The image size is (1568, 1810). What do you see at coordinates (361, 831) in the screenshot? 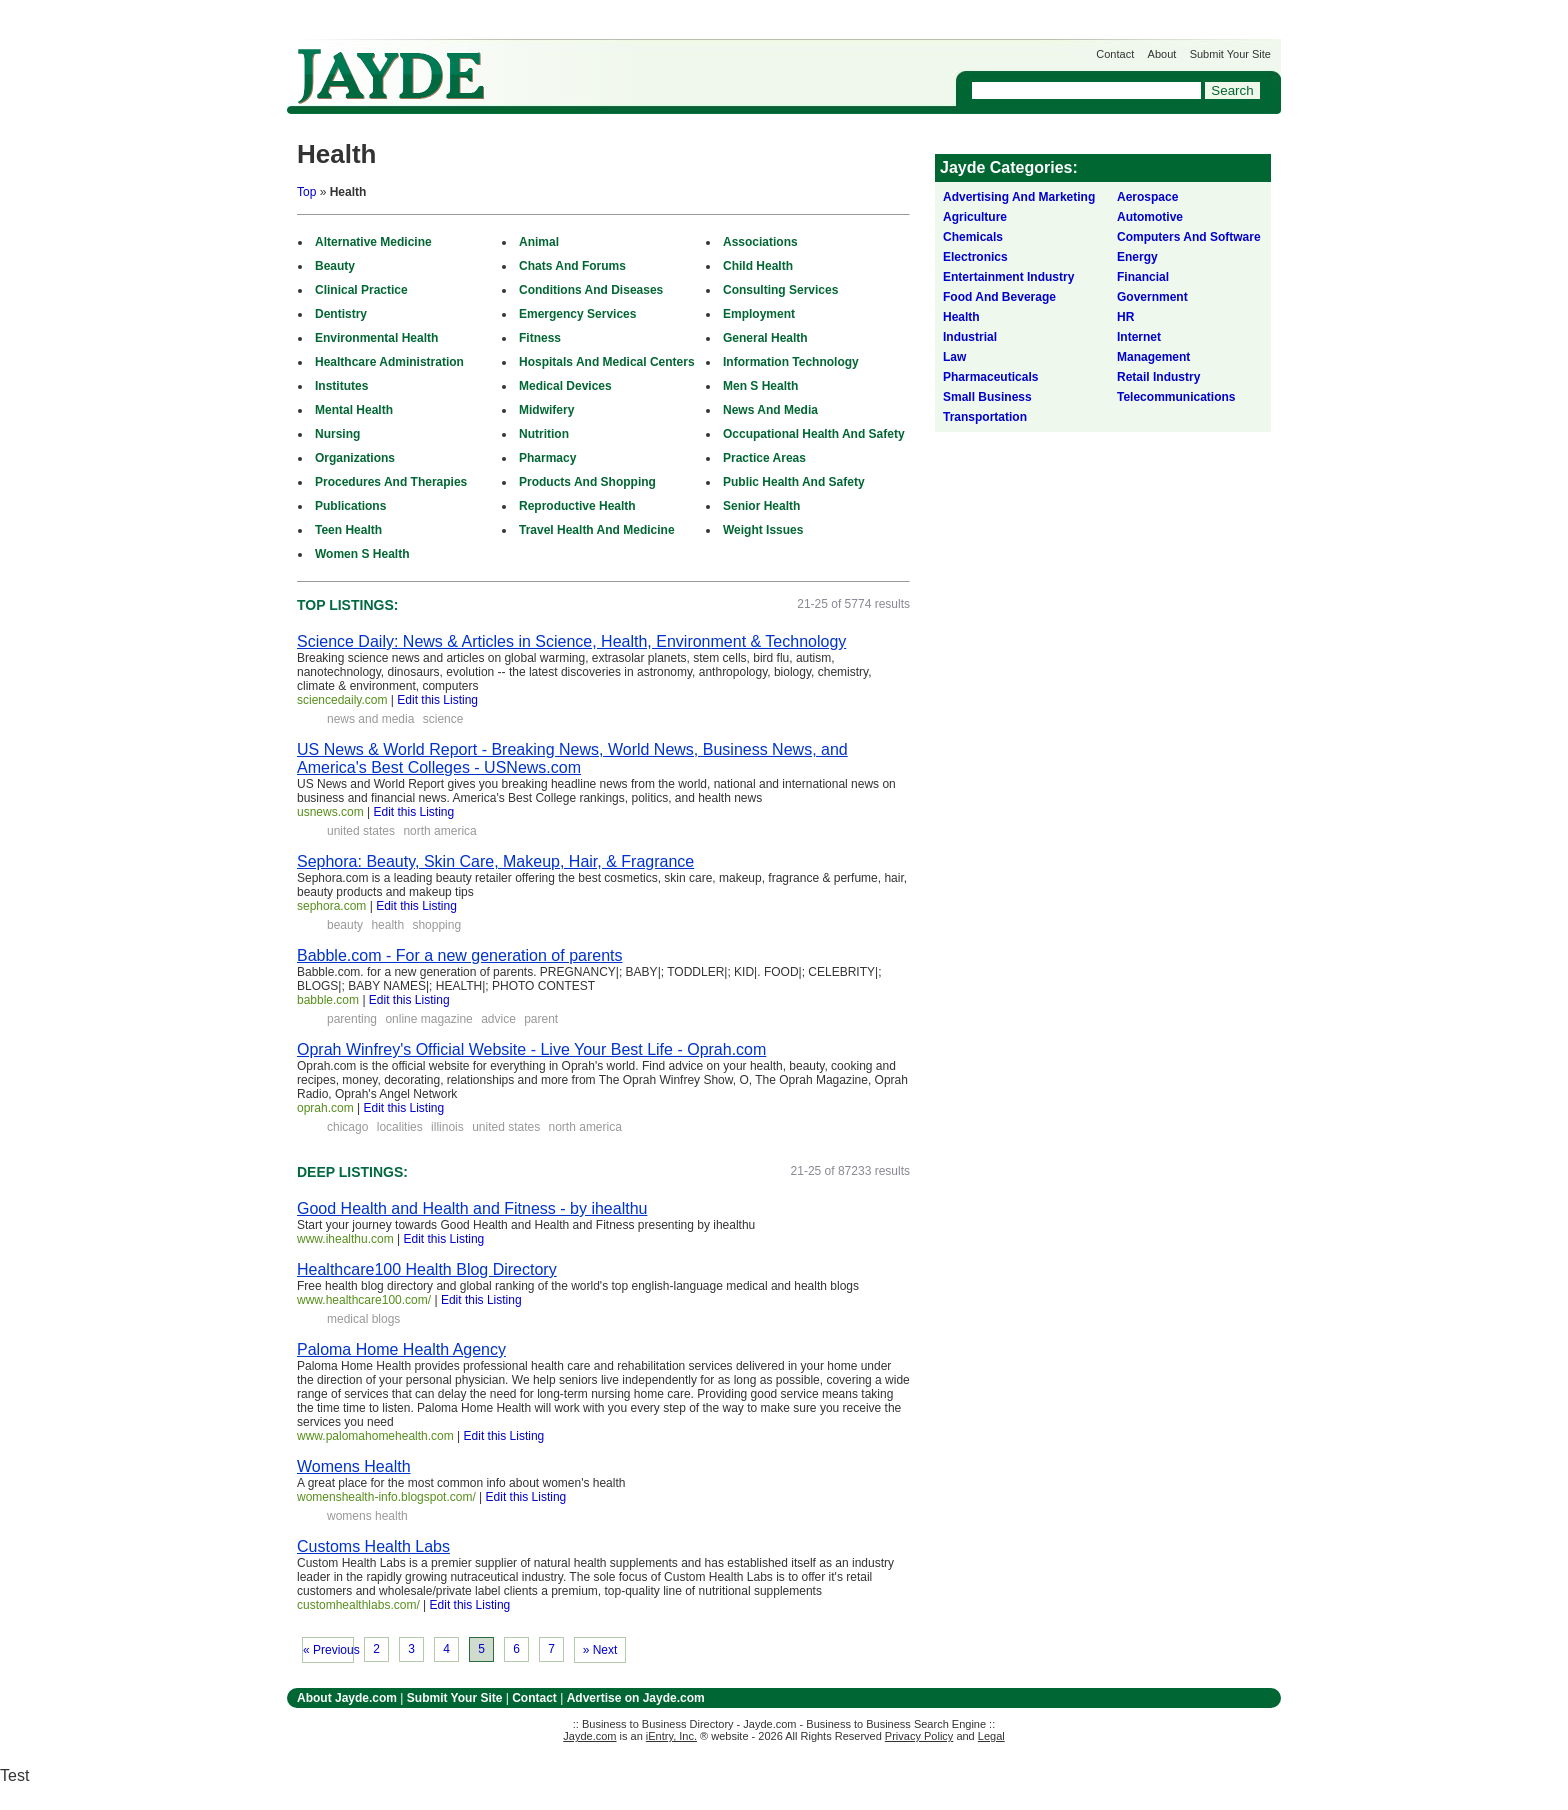
I see `united states` at bounding box center [361, 831].